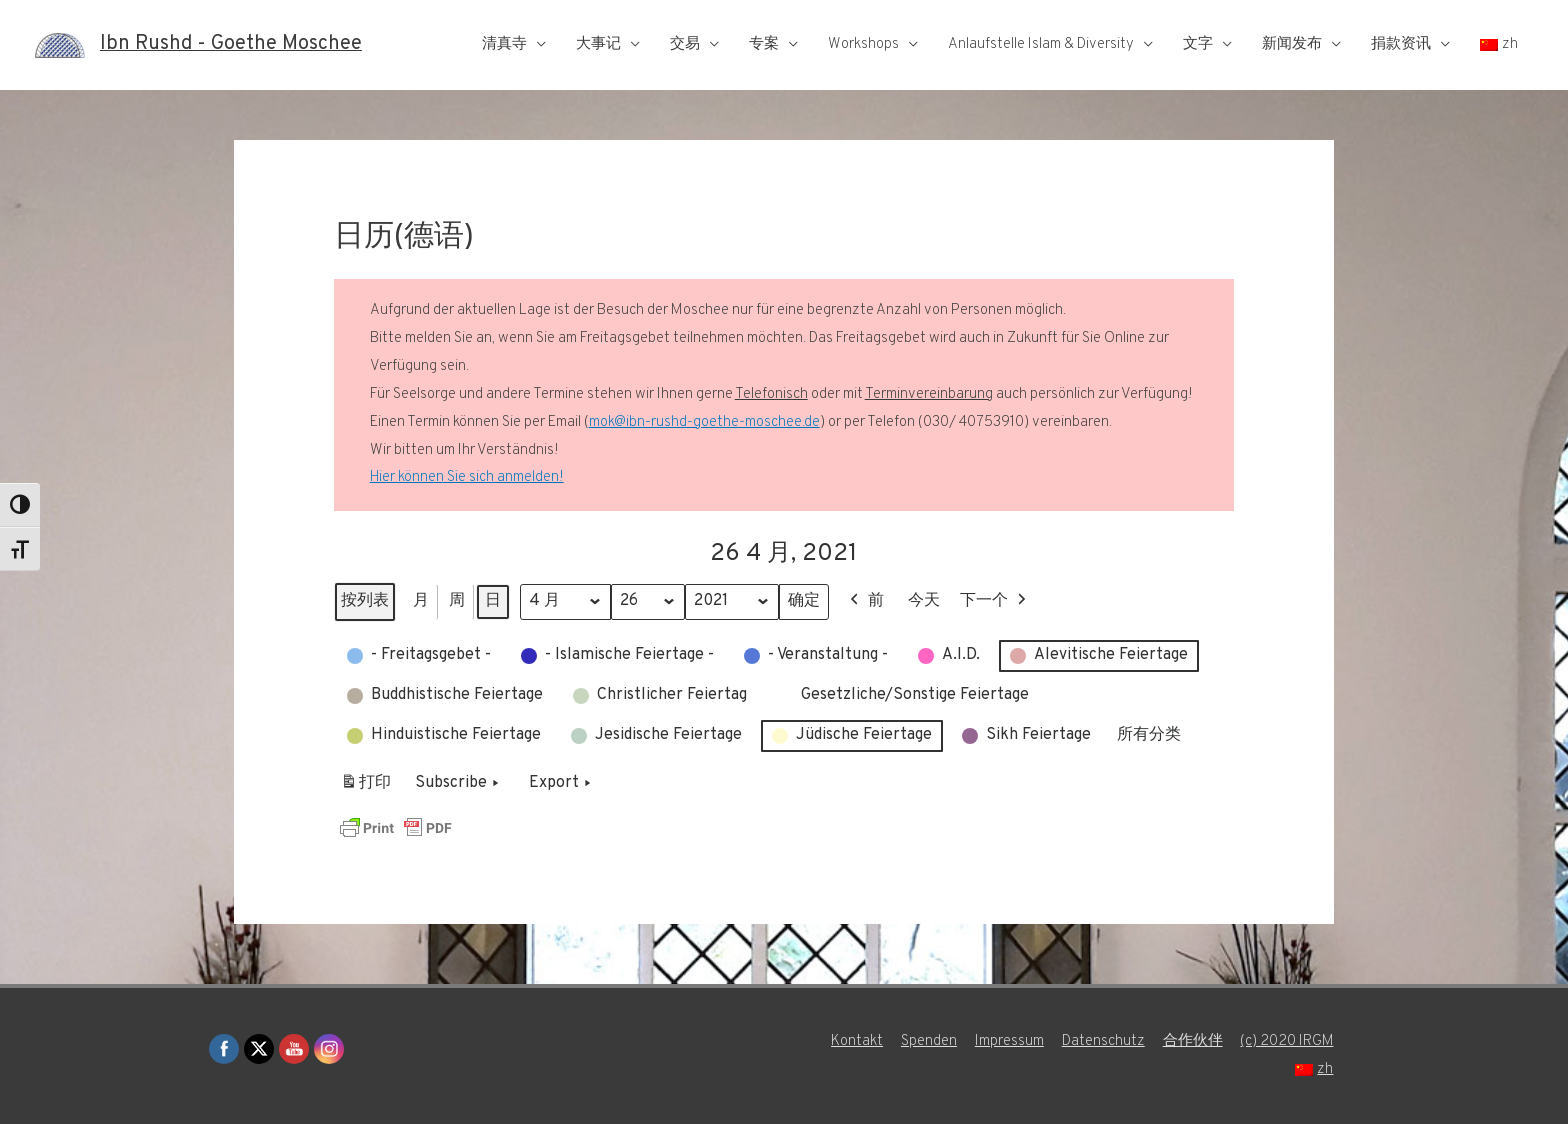  Describe the element at coordinates (504, 44) in the screenshot. I see `清真寺` at that location.